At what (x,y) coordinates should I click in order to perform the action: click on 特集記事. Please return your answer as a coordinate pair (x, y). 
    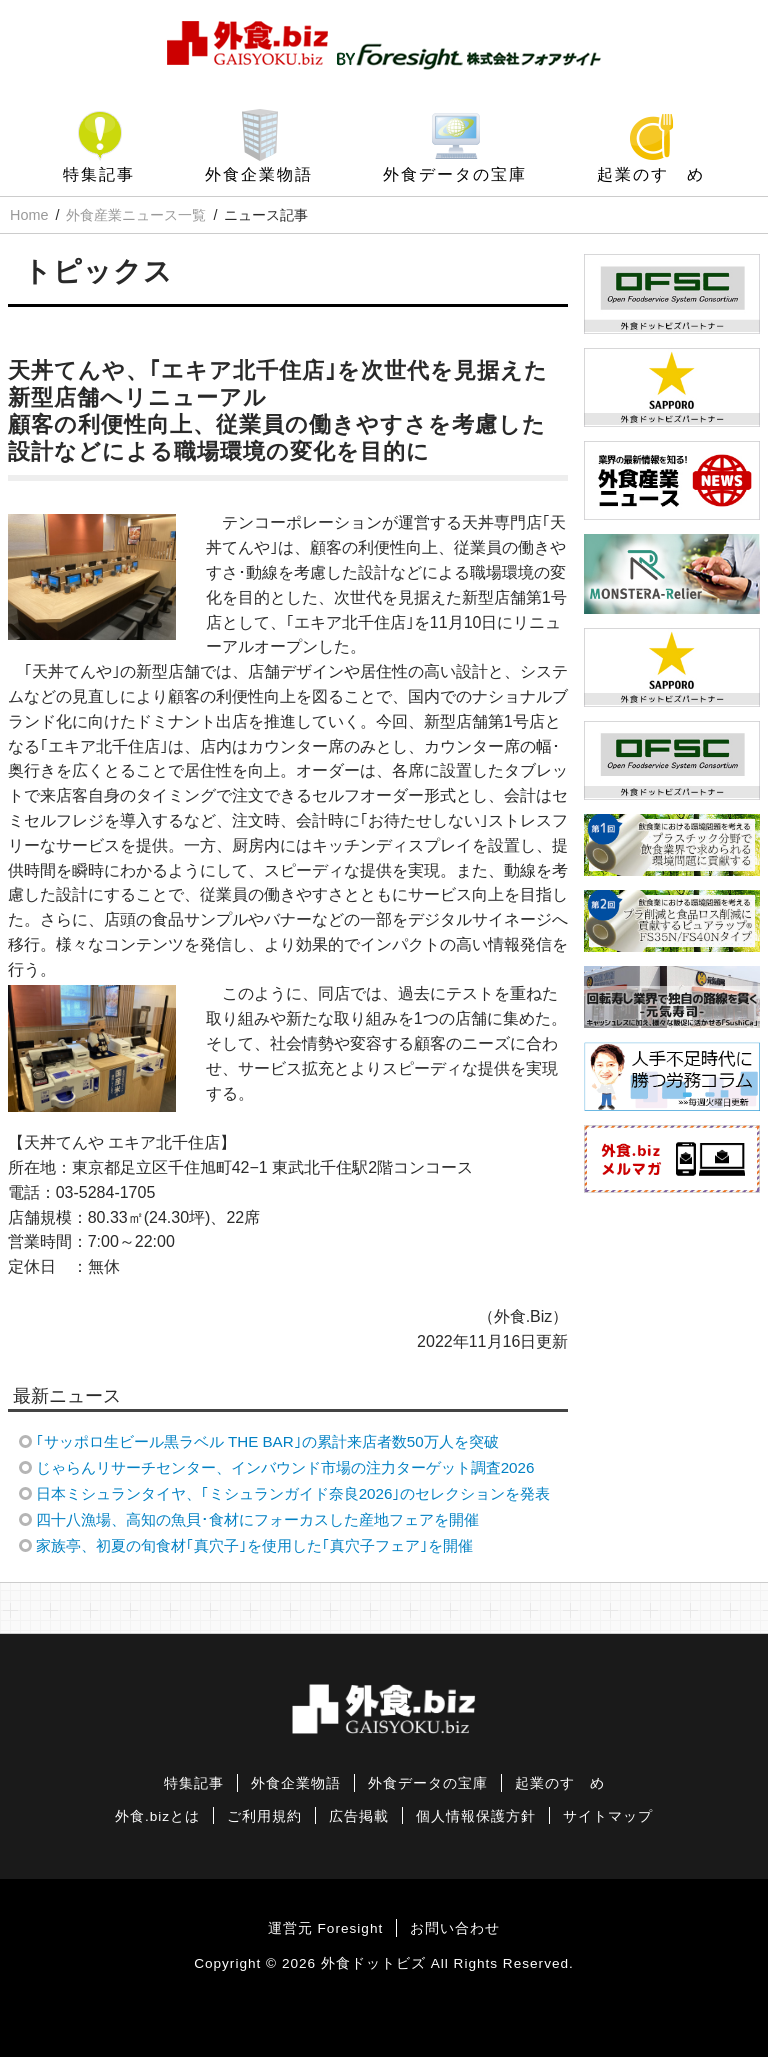
    Looking at the image, I should click on (99, 174).